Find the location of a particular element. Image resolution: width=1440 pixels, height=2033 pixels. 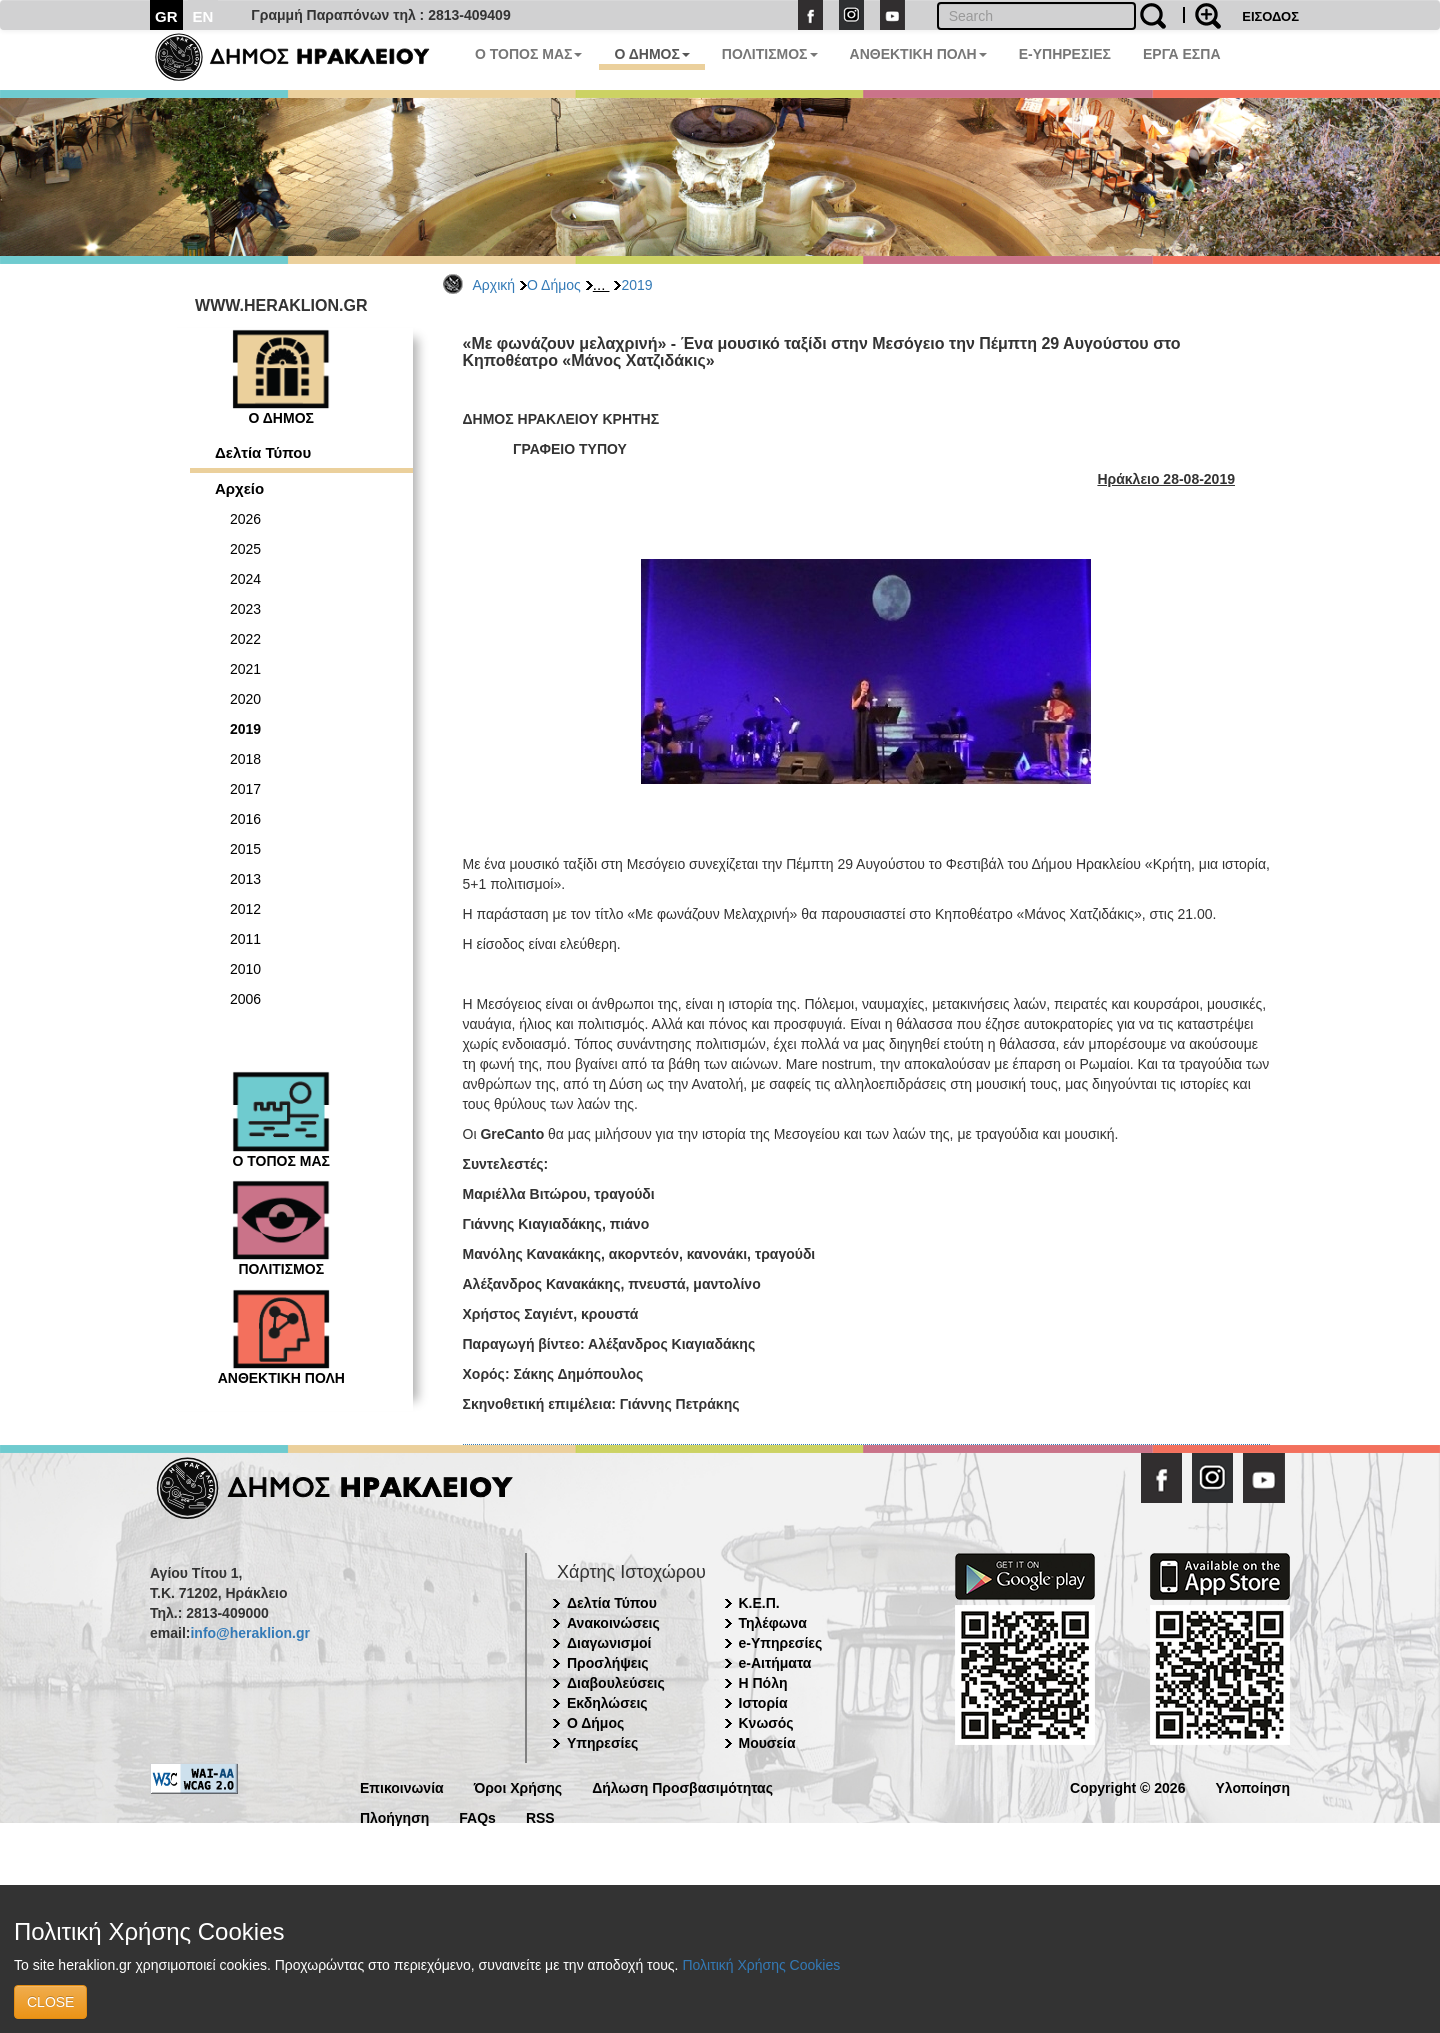

Τηλέφωνα is located at coordinates (773, 1623).